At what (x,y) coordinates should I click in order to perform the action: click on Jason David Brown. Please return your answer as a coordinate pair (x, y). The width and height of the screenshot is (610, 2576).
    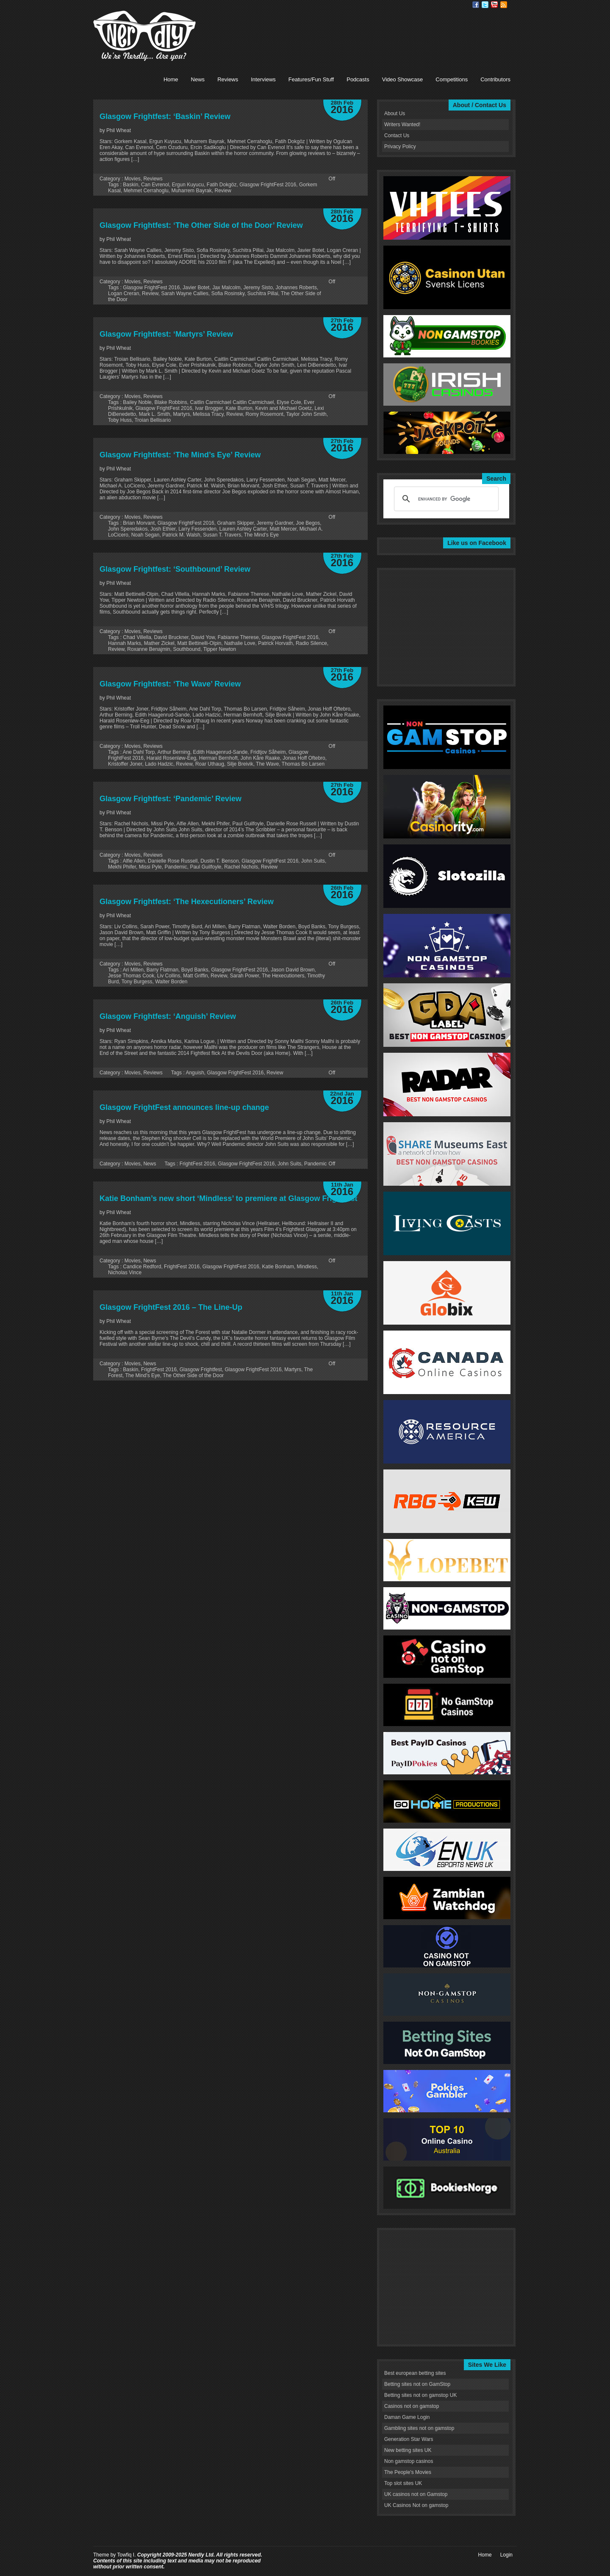
    Looking at the image, I should click on (292, 970).